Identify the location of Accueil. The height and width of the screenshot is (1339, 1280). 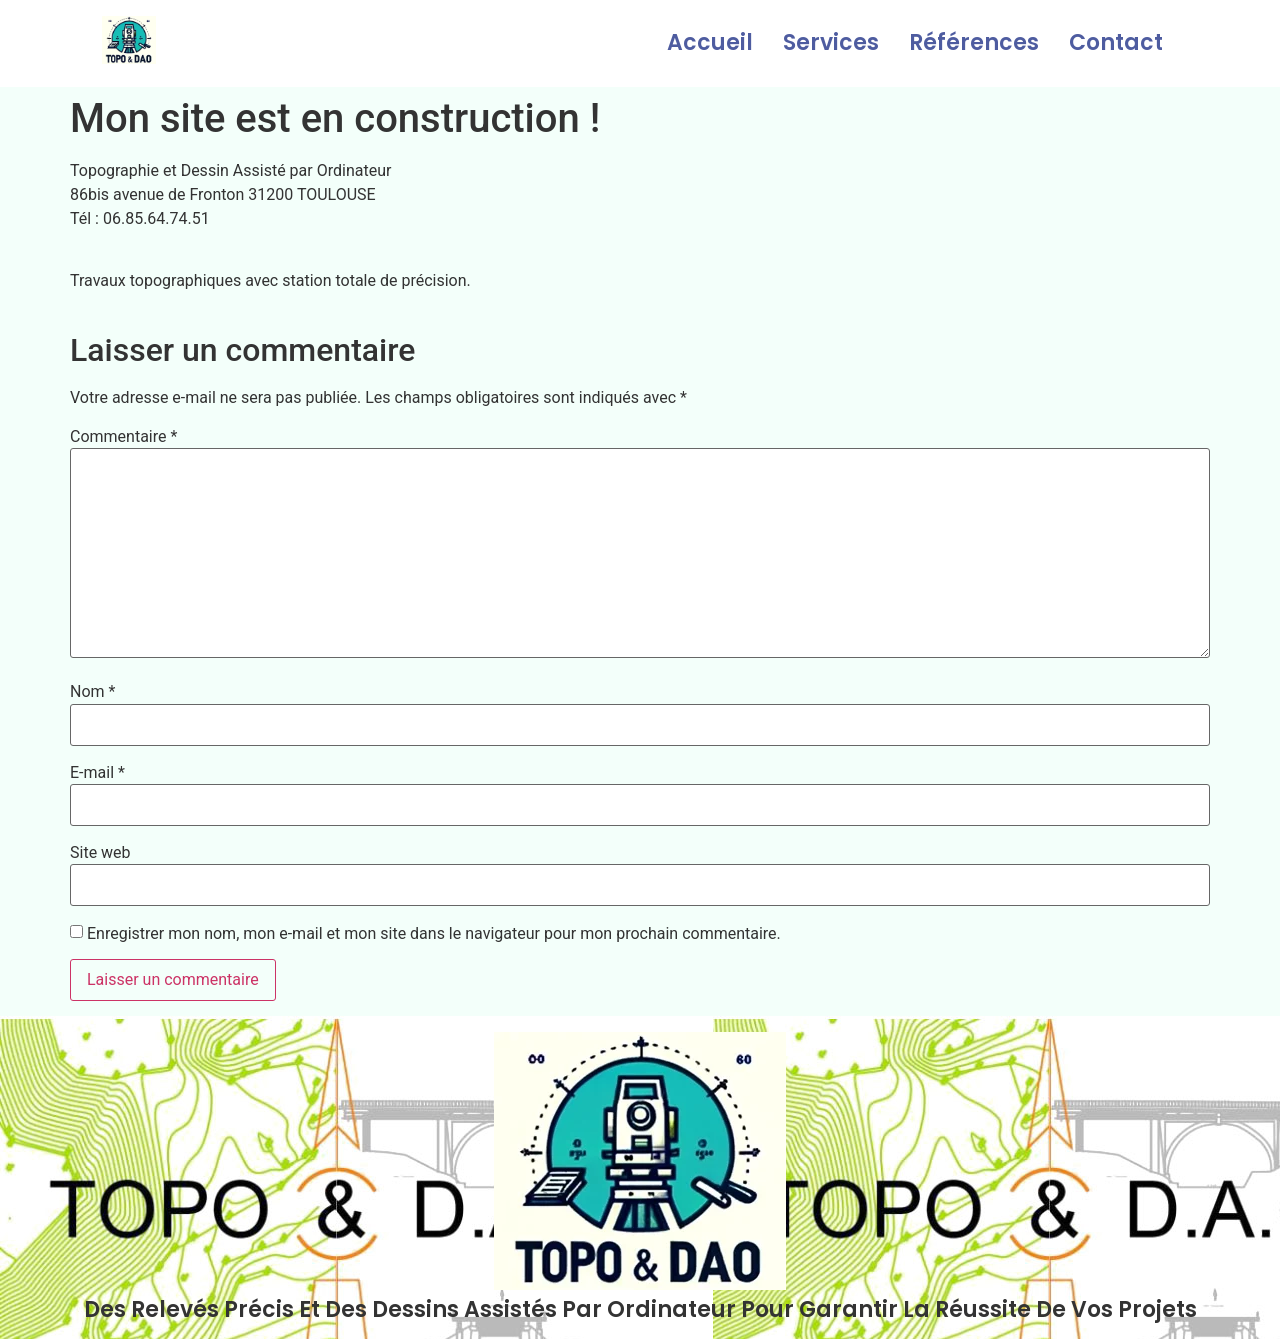
(710, 42).